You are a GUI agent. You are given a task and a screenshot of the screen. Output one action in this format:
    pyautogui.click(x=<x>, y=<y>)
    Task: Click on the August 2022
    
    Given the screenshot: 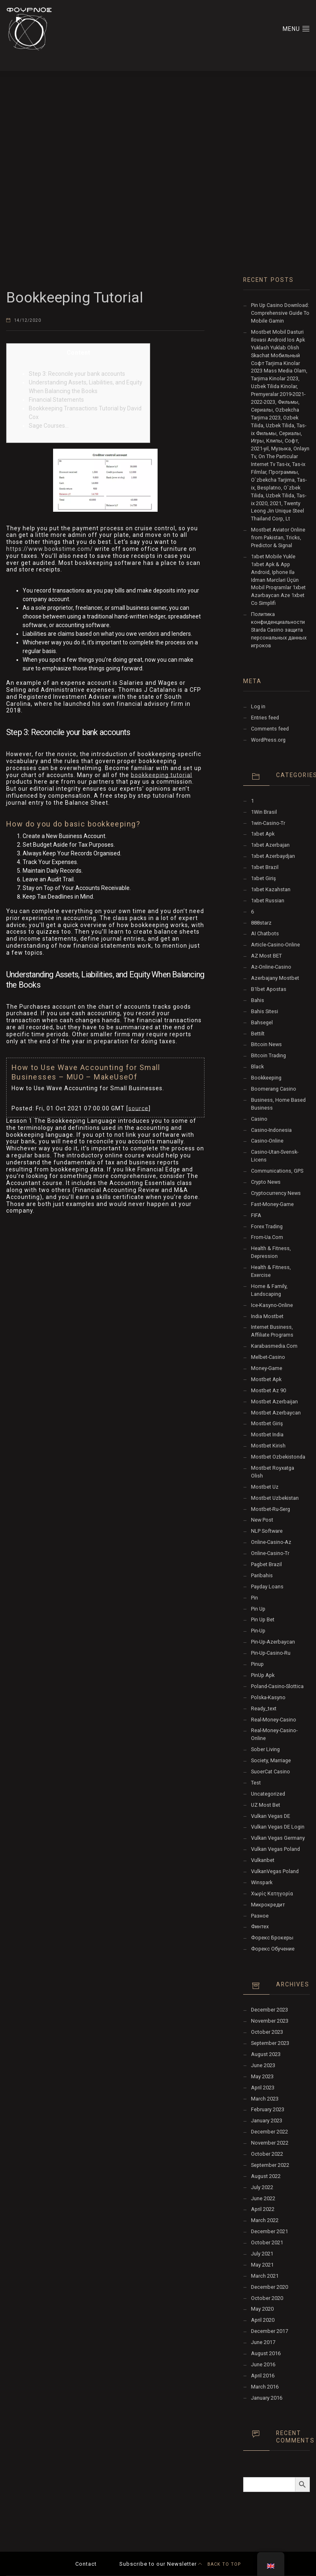 What is the action you would take?
    pyautogui.click(x=266, y=2176)
    